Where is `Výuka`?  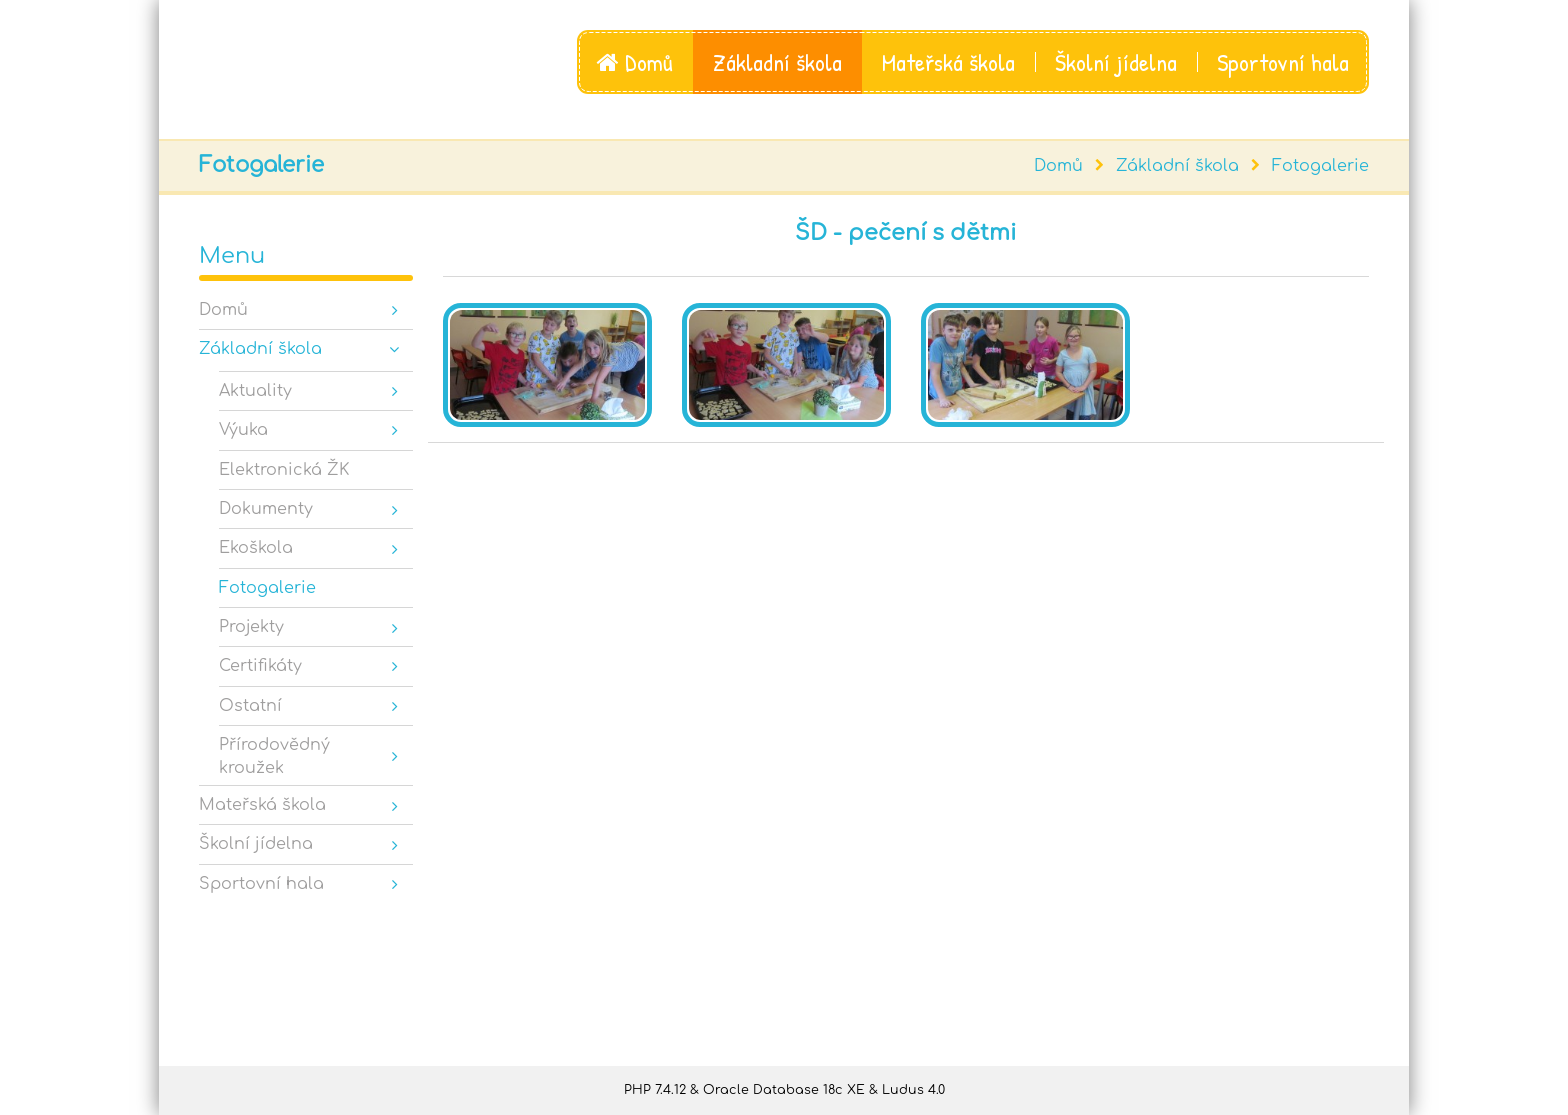
Výuka is located at coordinates (243, 430).